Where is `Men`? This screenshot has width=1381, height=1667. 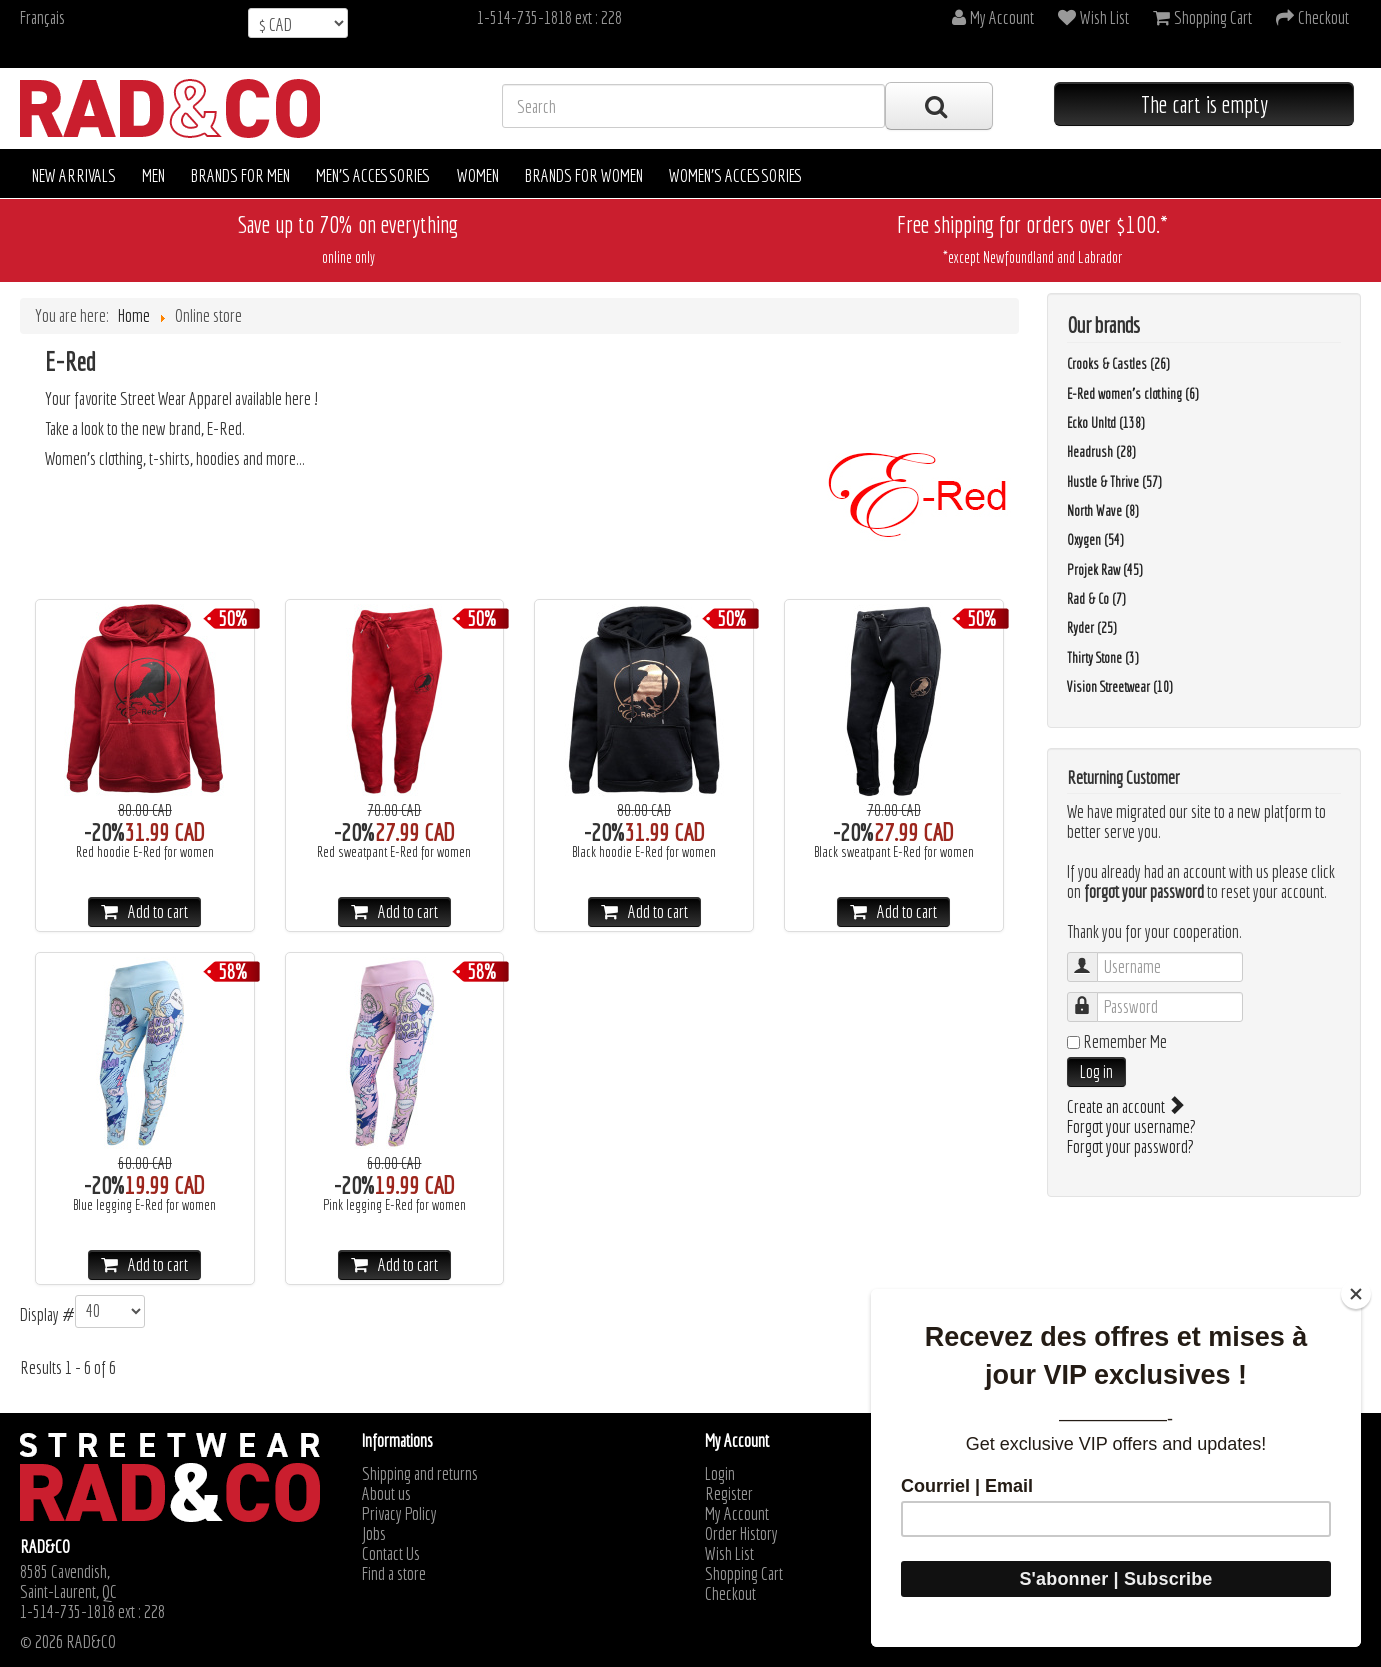
Men is located at coordinates (153, 175).